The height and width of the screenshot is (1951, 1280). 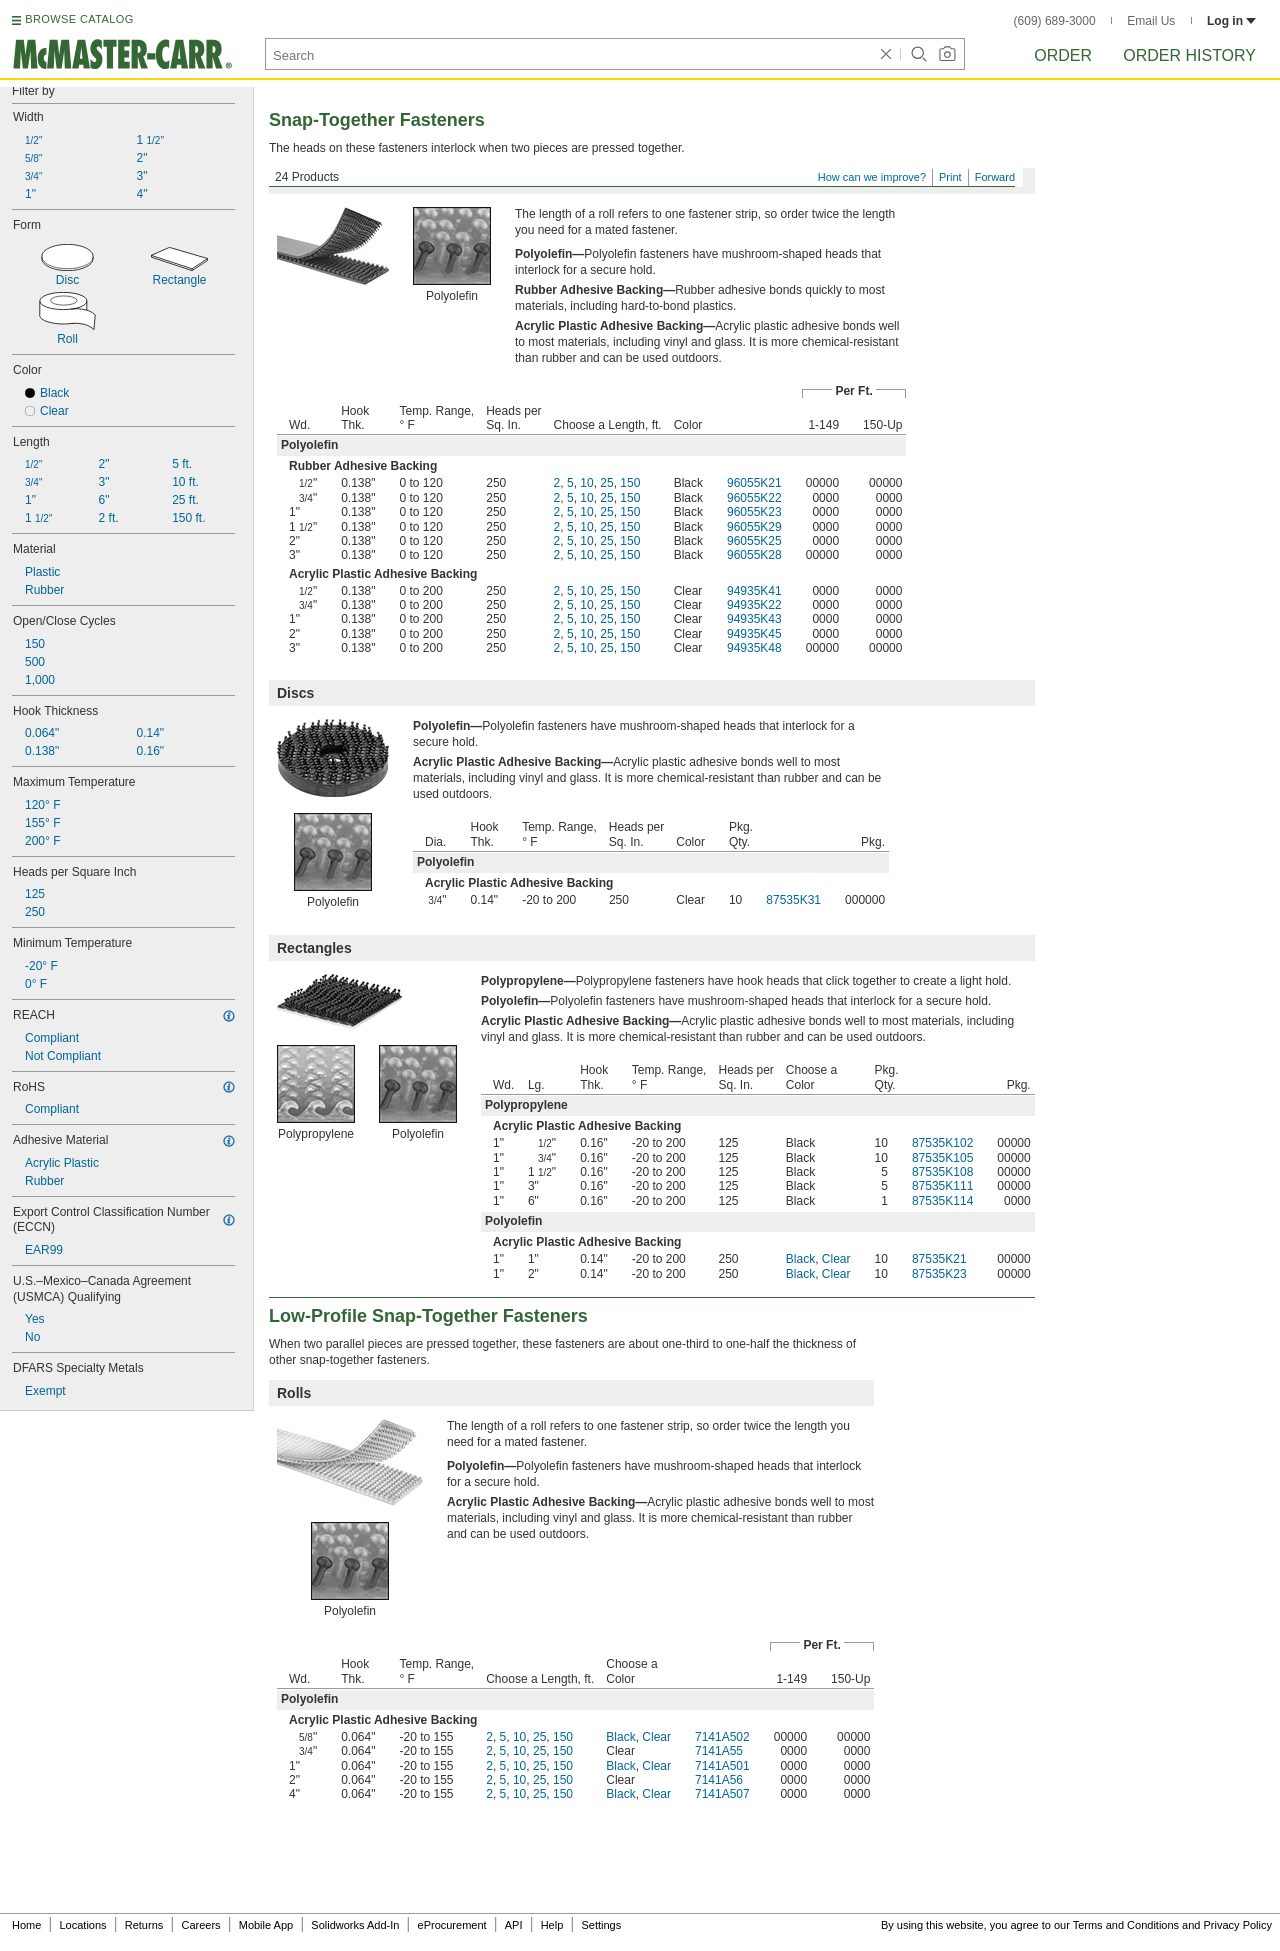 I want to click on Forward, so click(x=995, y=177).